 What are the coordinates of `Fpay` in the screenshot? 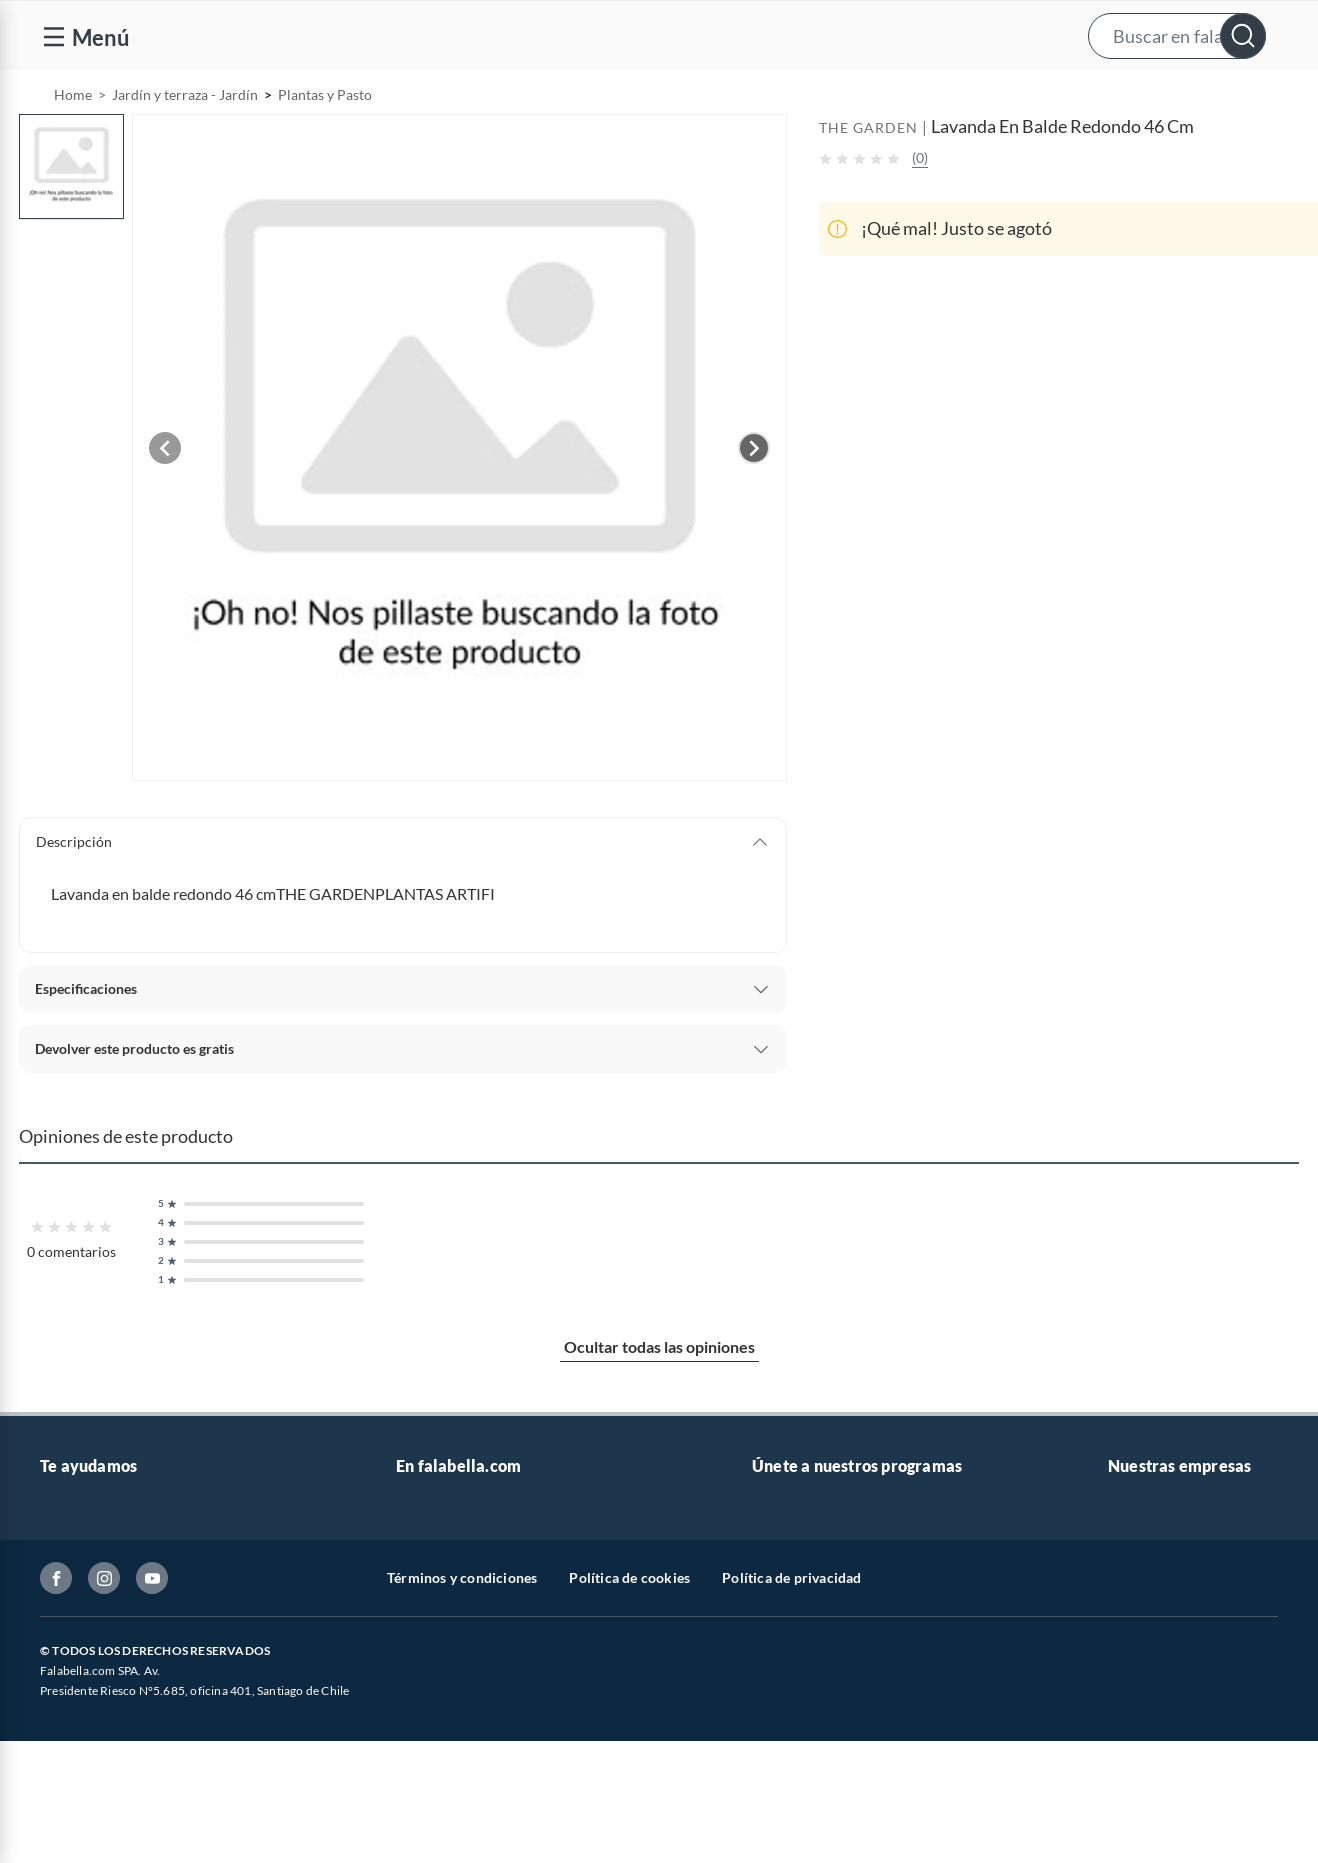 It's located at (1123, 1816).